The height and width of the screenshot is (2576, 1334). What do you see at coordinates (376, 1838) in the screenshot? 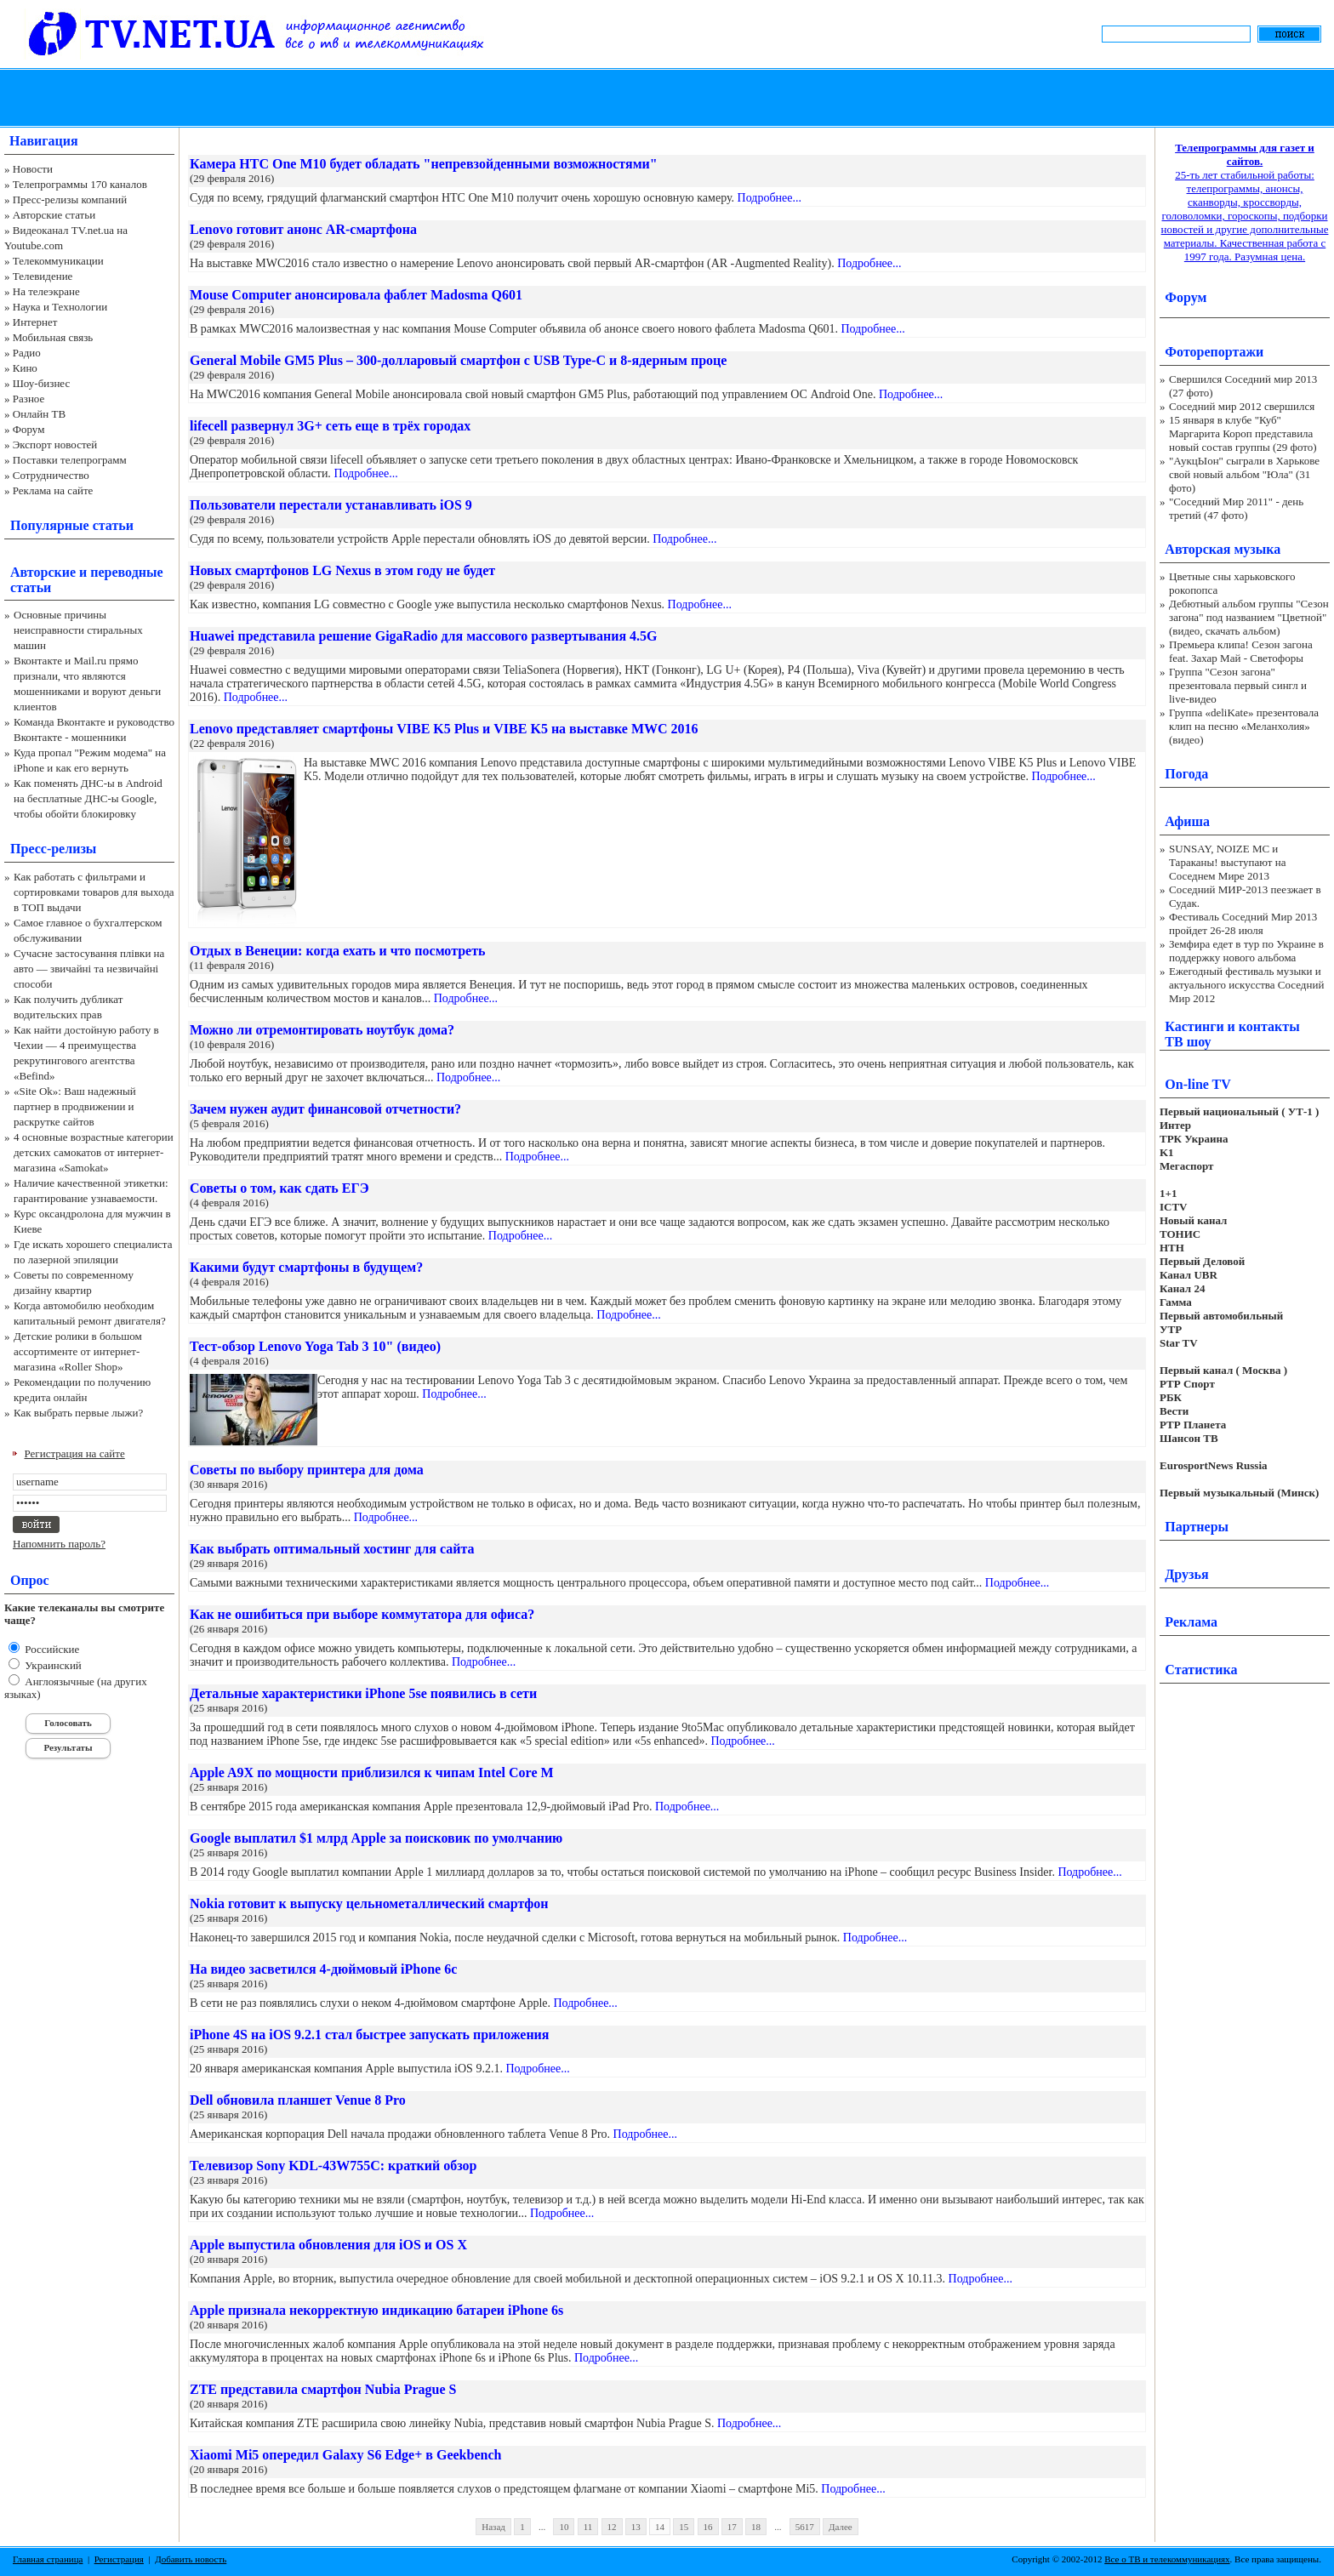
I see `Google выплатил $1 млрд Apple за поисковик по умолчанию` at bounding box center [376, 1838].